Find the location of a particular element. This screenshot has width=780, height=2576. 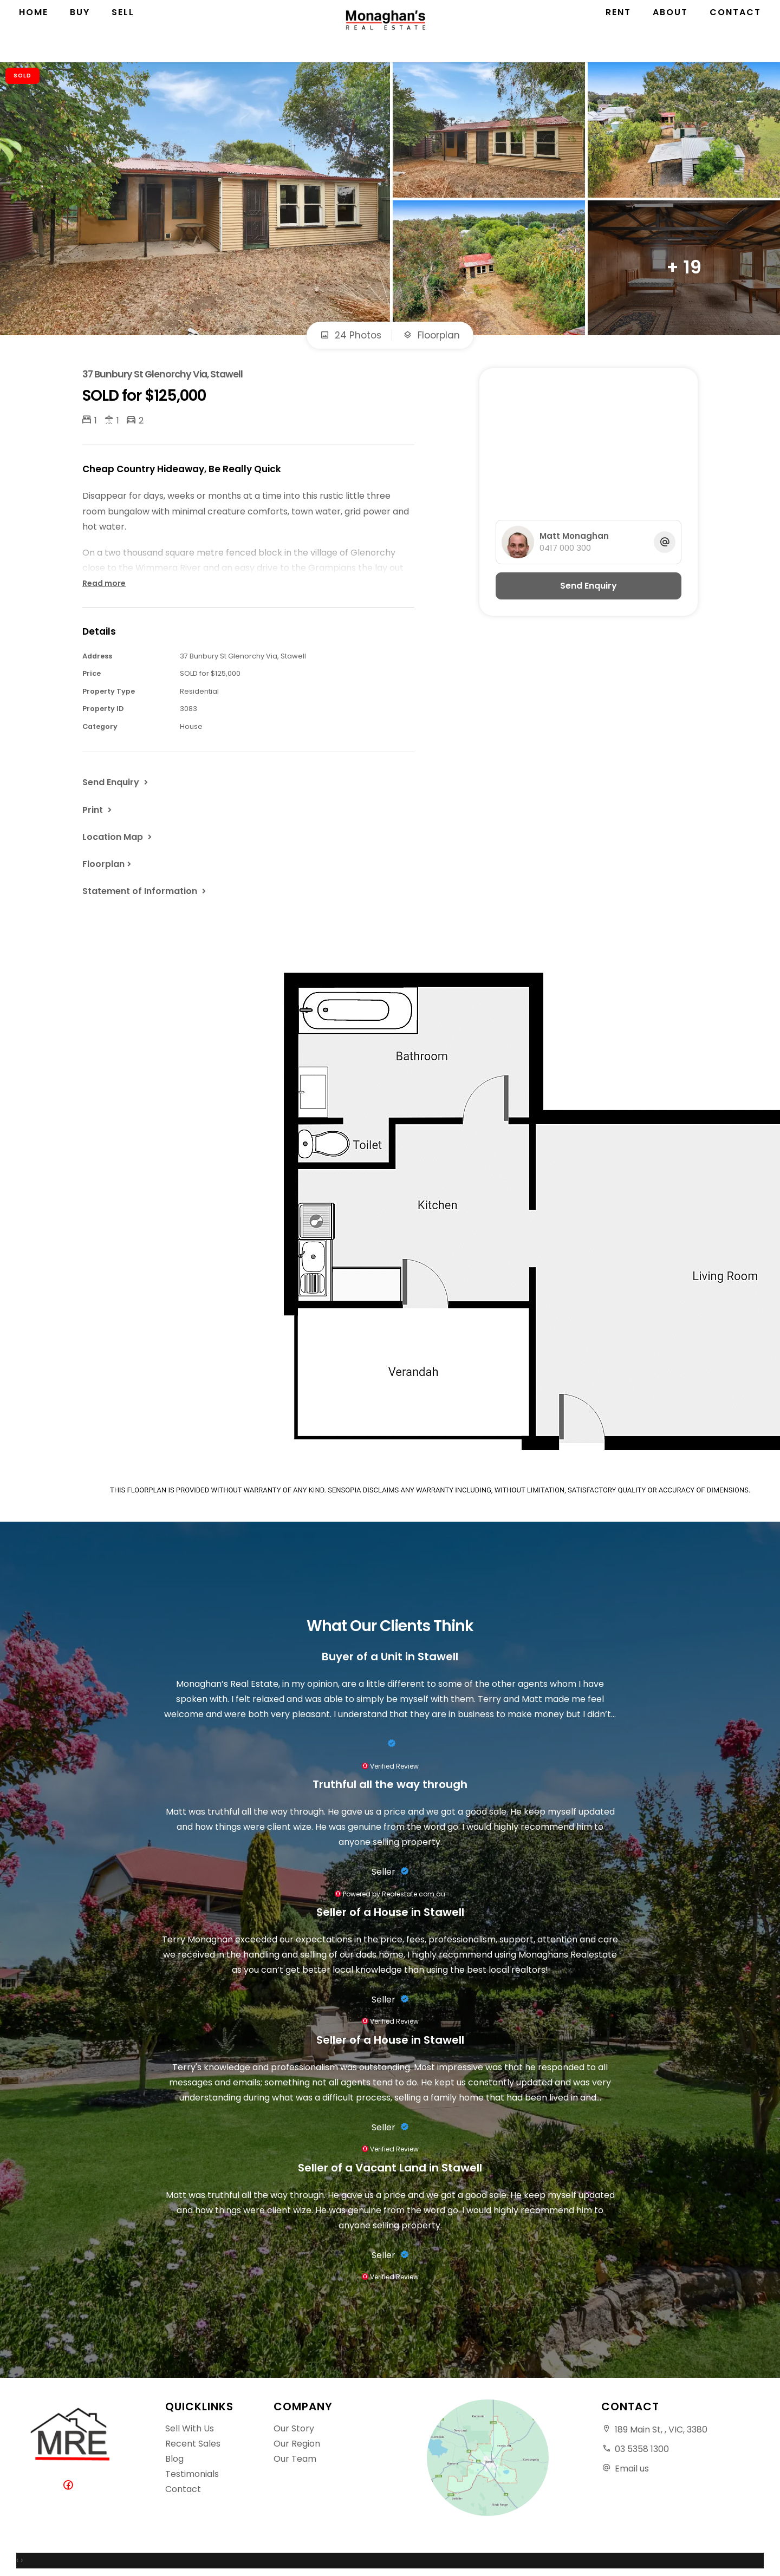

[Facebook page] is located at coordinates (70, 2486).